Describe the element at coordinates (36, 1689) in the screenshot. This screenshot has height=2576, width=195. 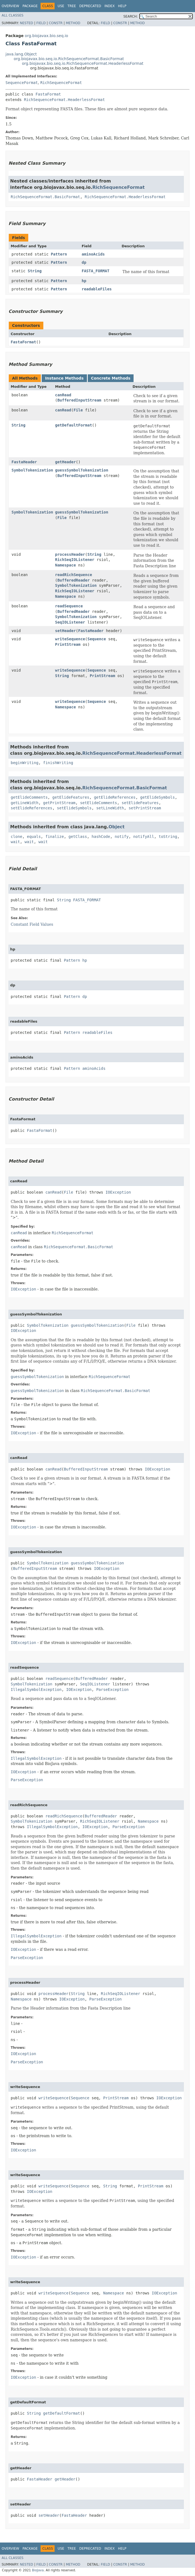
I see `IllegalSymbolException` at that location.